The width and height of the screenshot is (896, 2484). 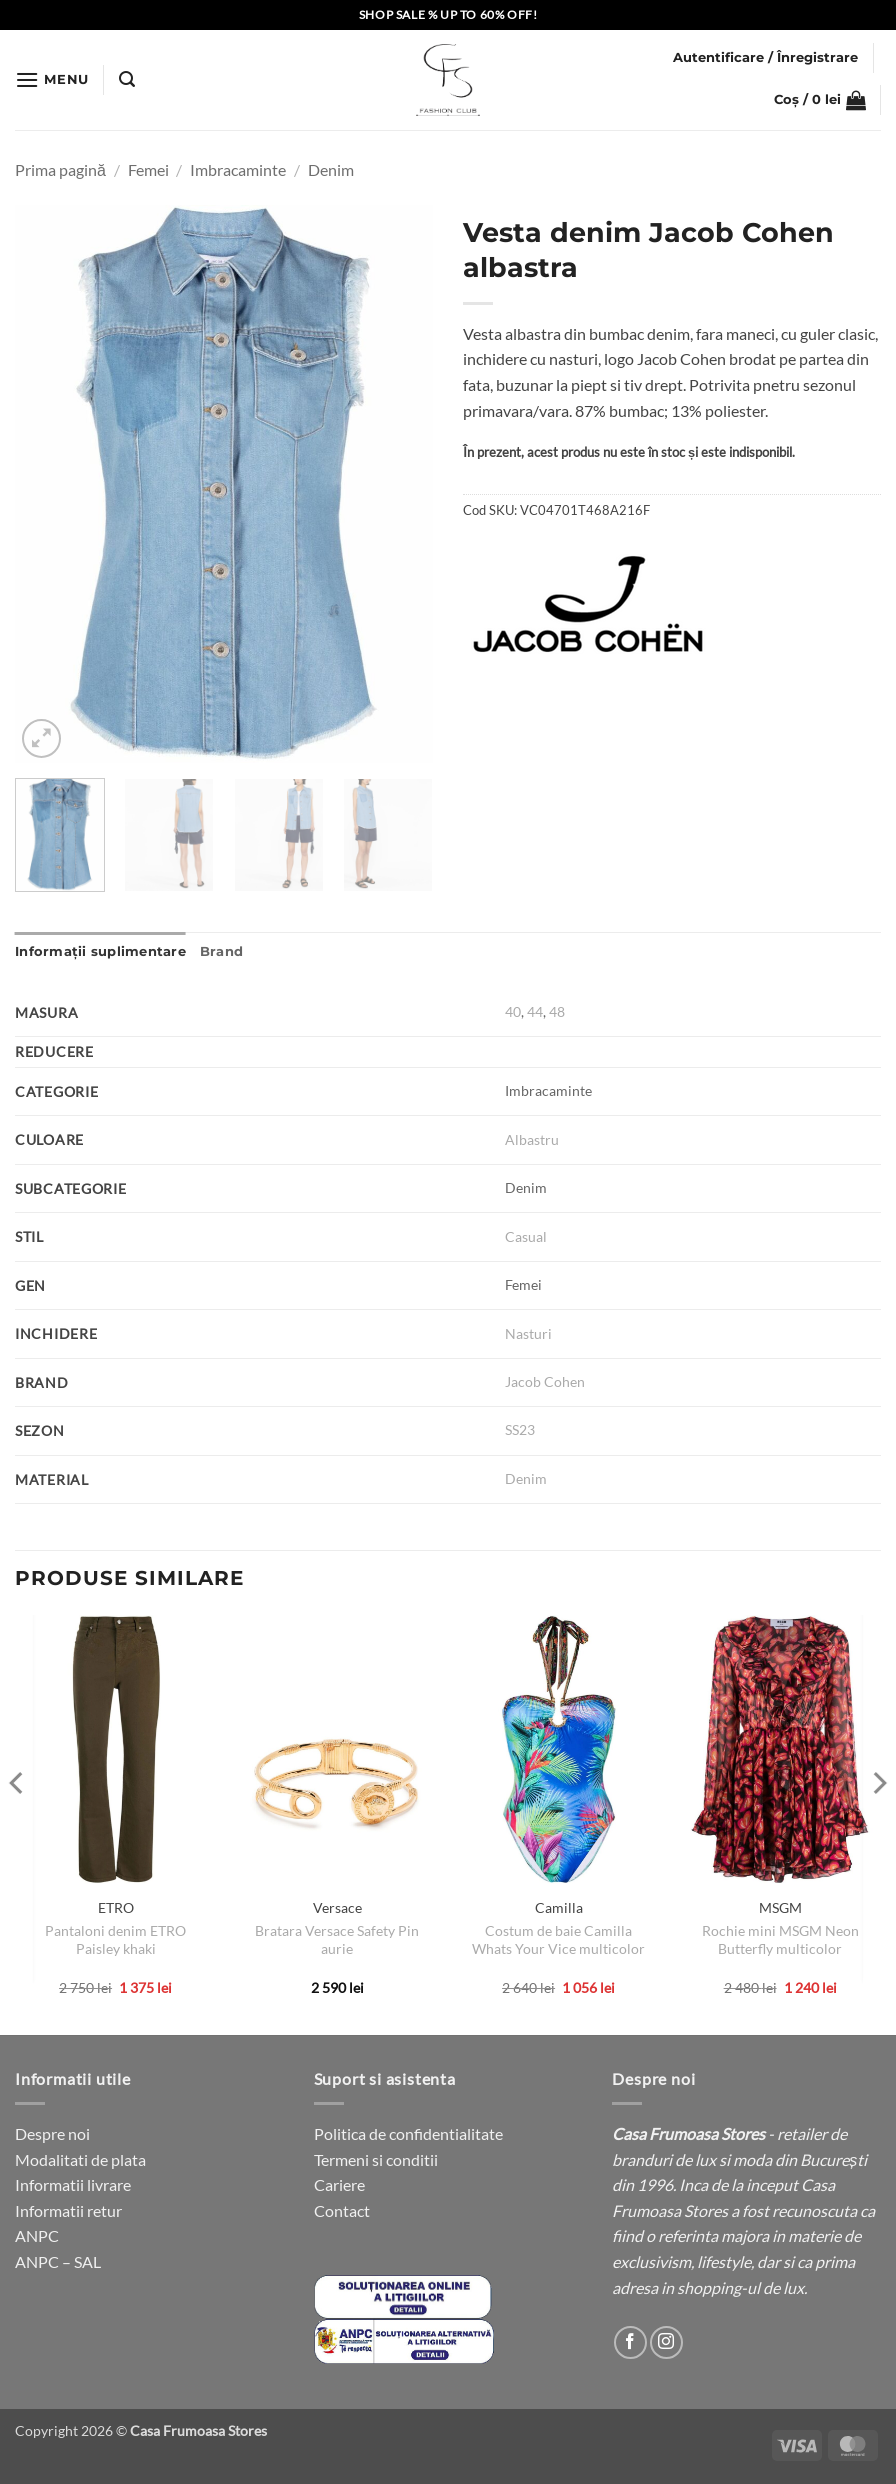 What do you see at coordinates (337, 1940) in the screenshot?
I see `Bratara Versace Safety Pin aurie` at bounding box center [337, 1940].